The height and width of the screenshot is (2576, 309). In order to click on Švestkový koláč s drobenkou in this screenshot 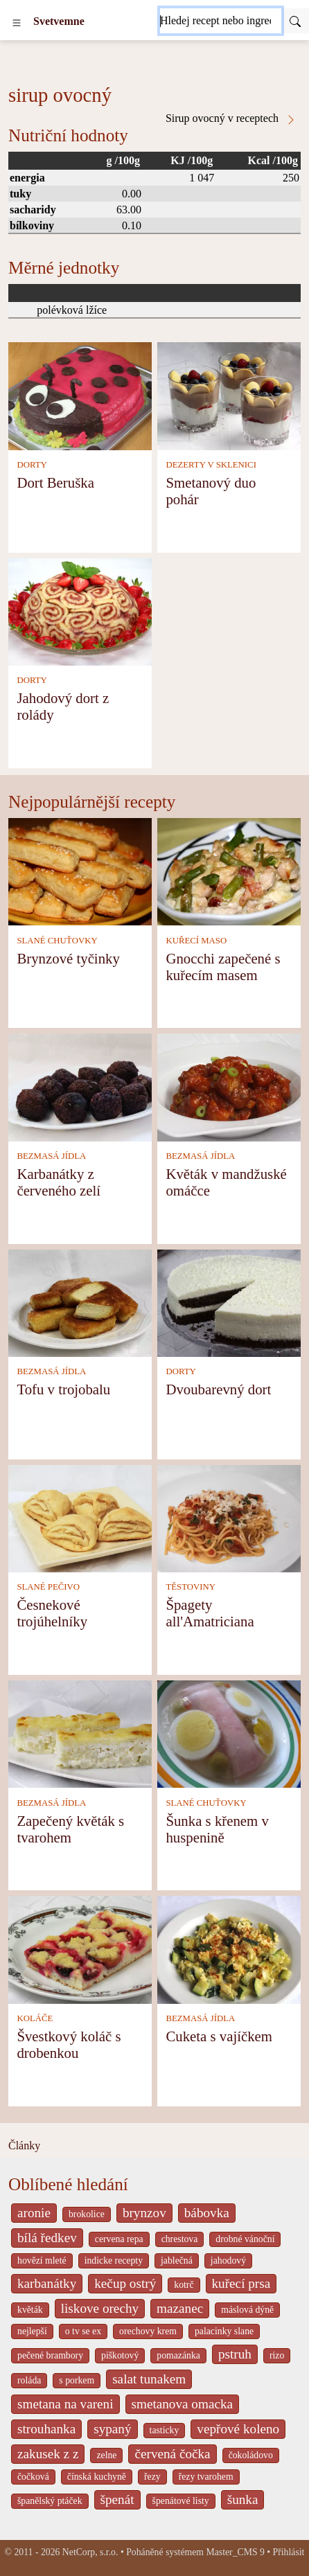, I will do `click(69, 2044)`.